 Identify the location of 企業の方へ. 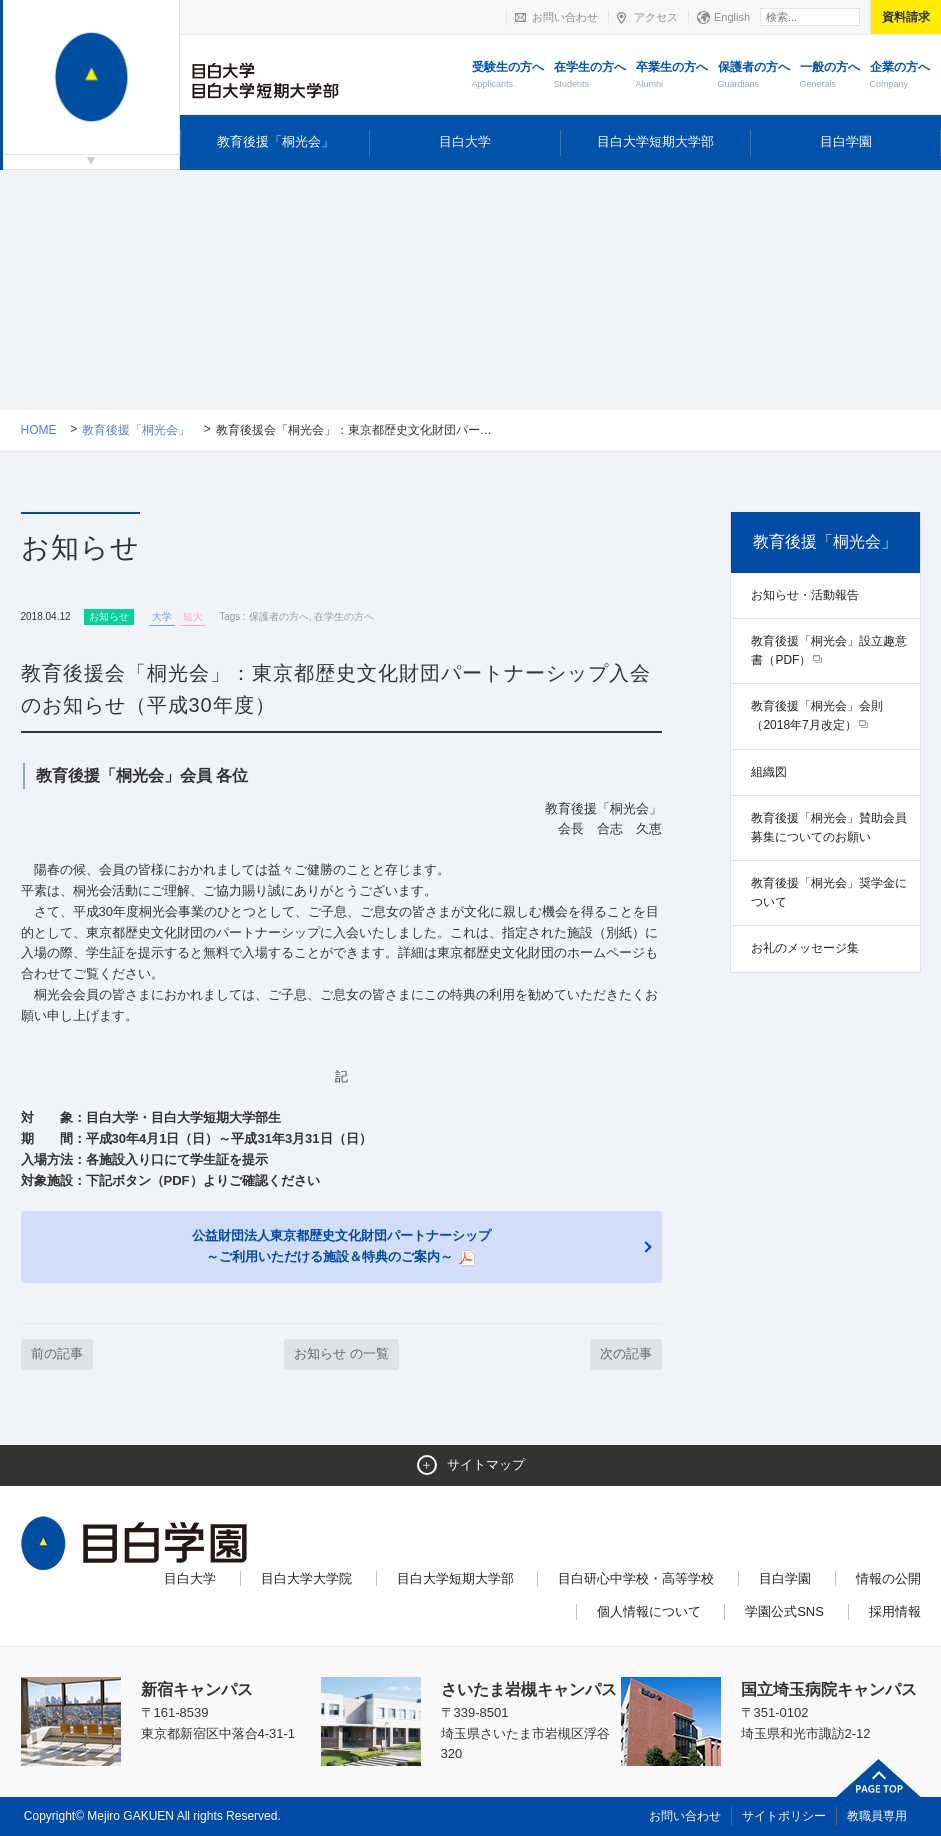
(900, 76).